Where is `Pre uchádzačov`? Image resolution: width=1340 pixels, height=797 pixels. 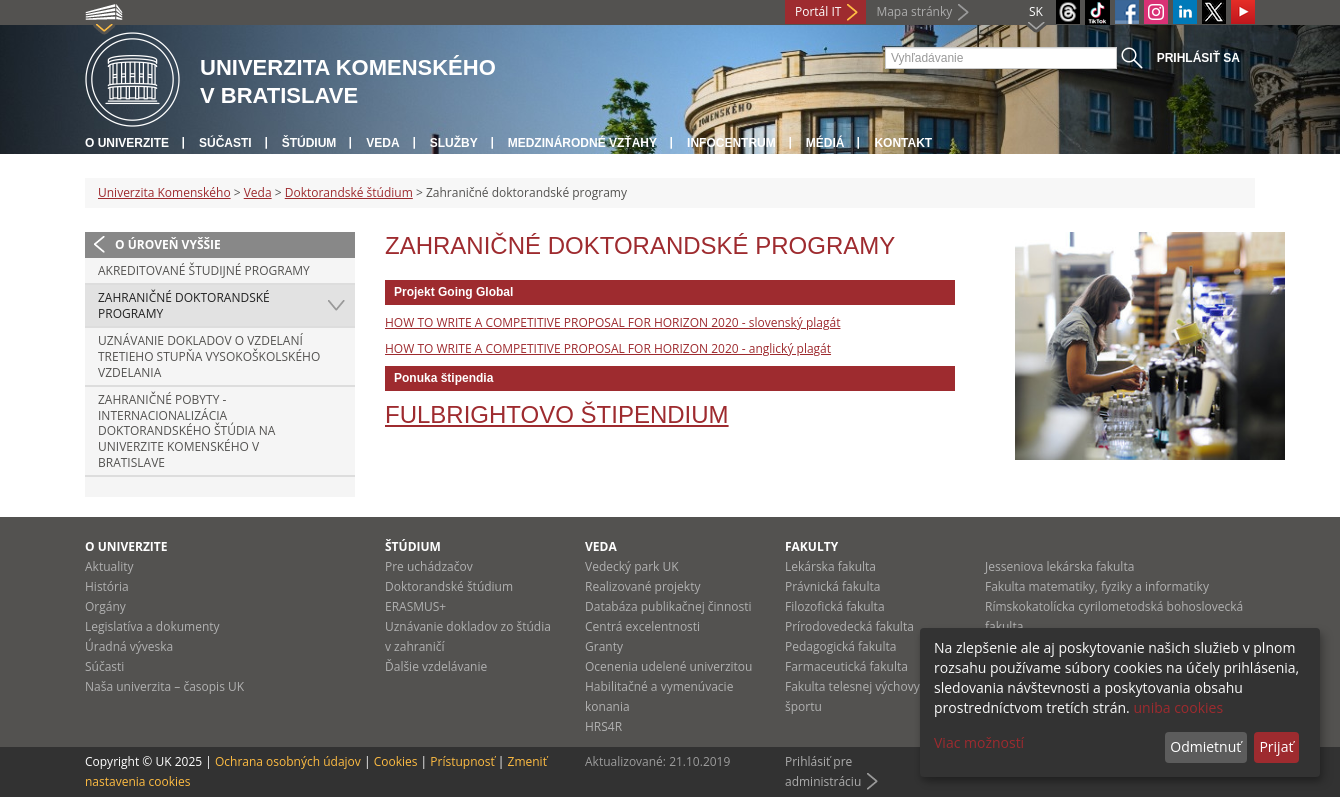 Pre uchádzačov is located at coordinates (429, 566).